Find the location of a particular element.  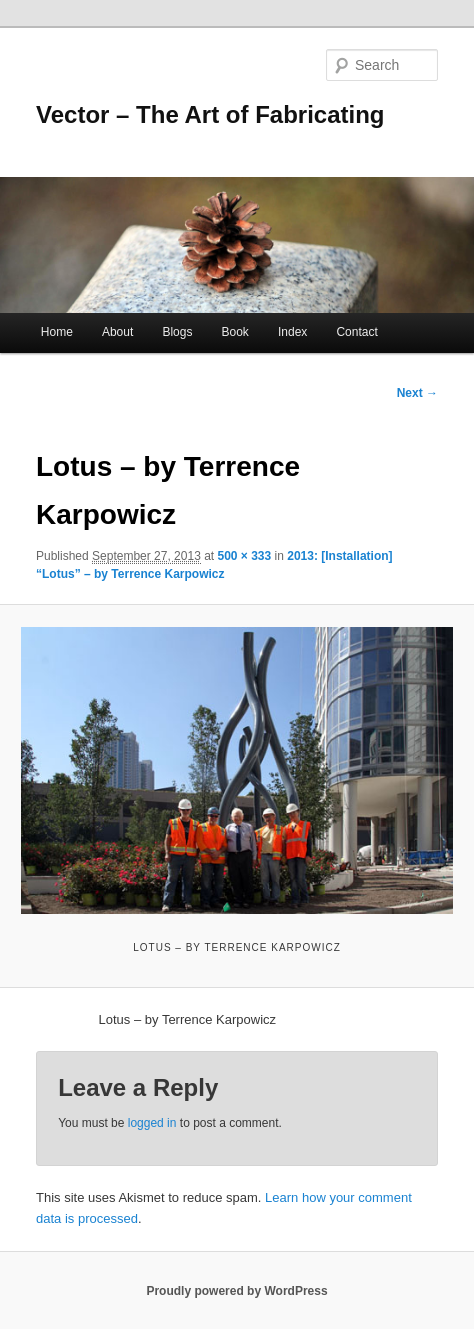

Vector – The Art of Fabricating is located at coordinates (210, 114).